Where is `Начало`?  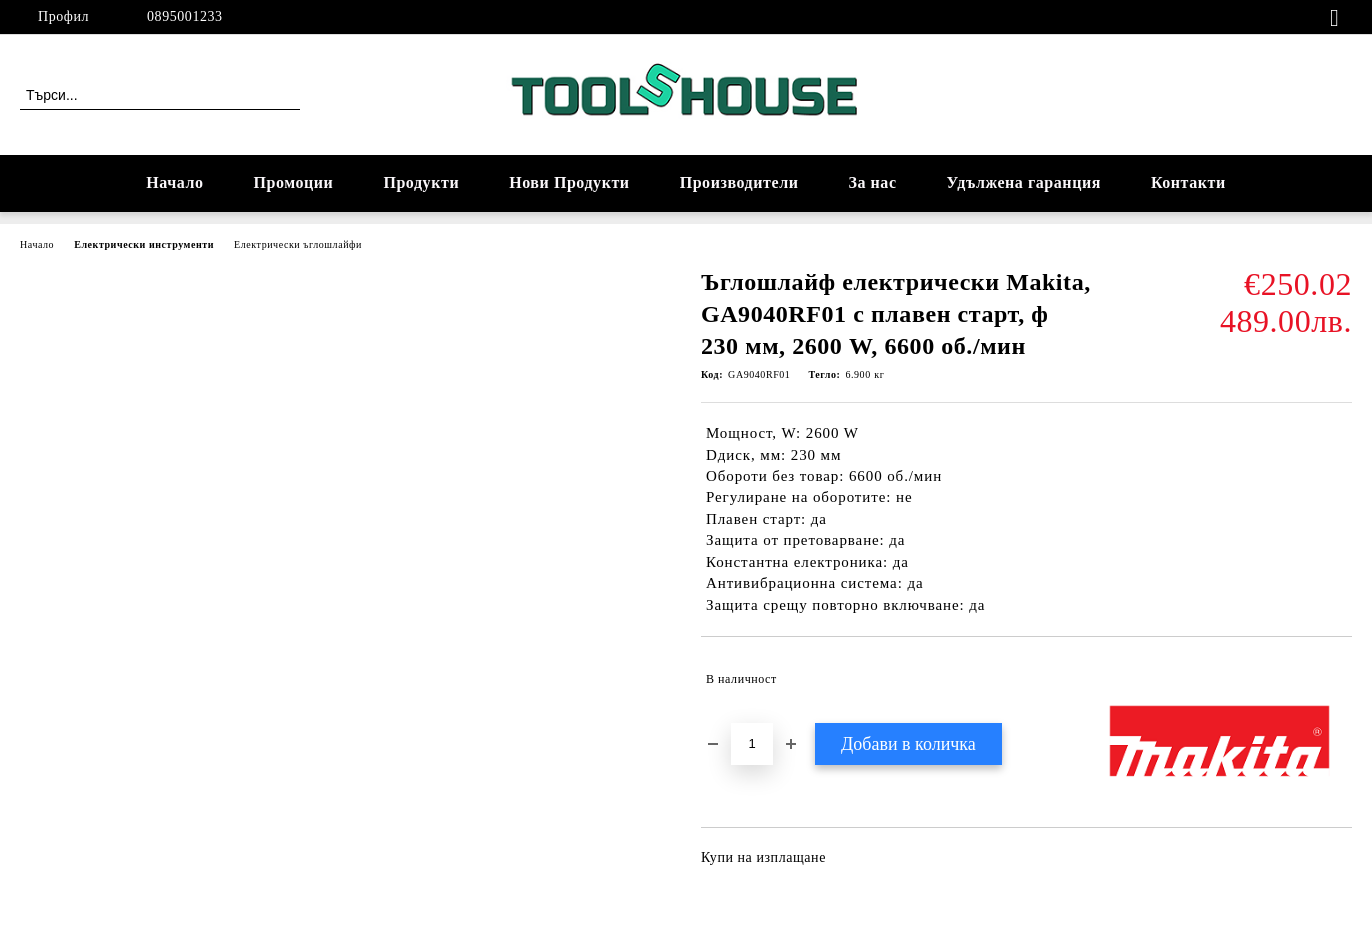 Начало is located at coordinates (174, 182).